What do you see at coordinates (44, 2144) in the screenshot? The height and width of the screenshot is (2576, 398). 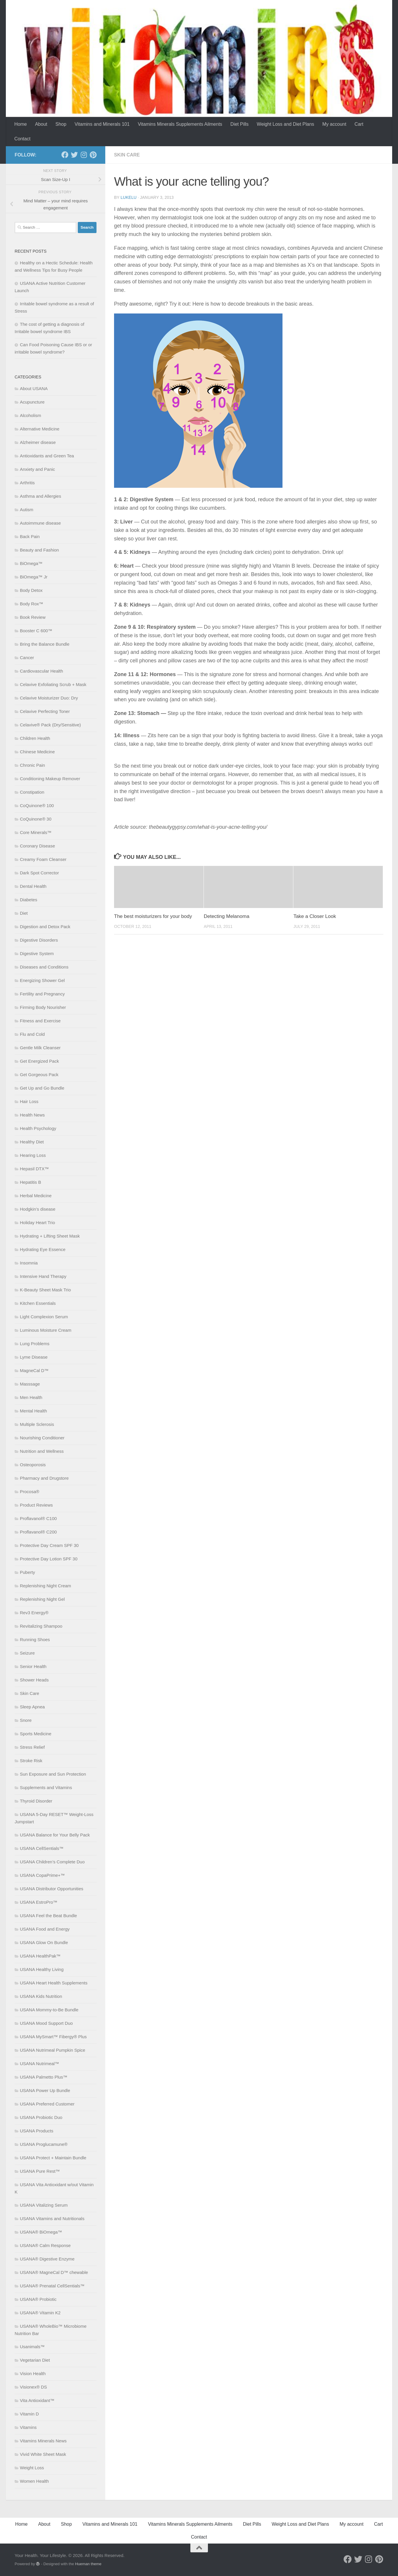 I see `USANA Proglucamune®` at bounding box center [44, 2144].